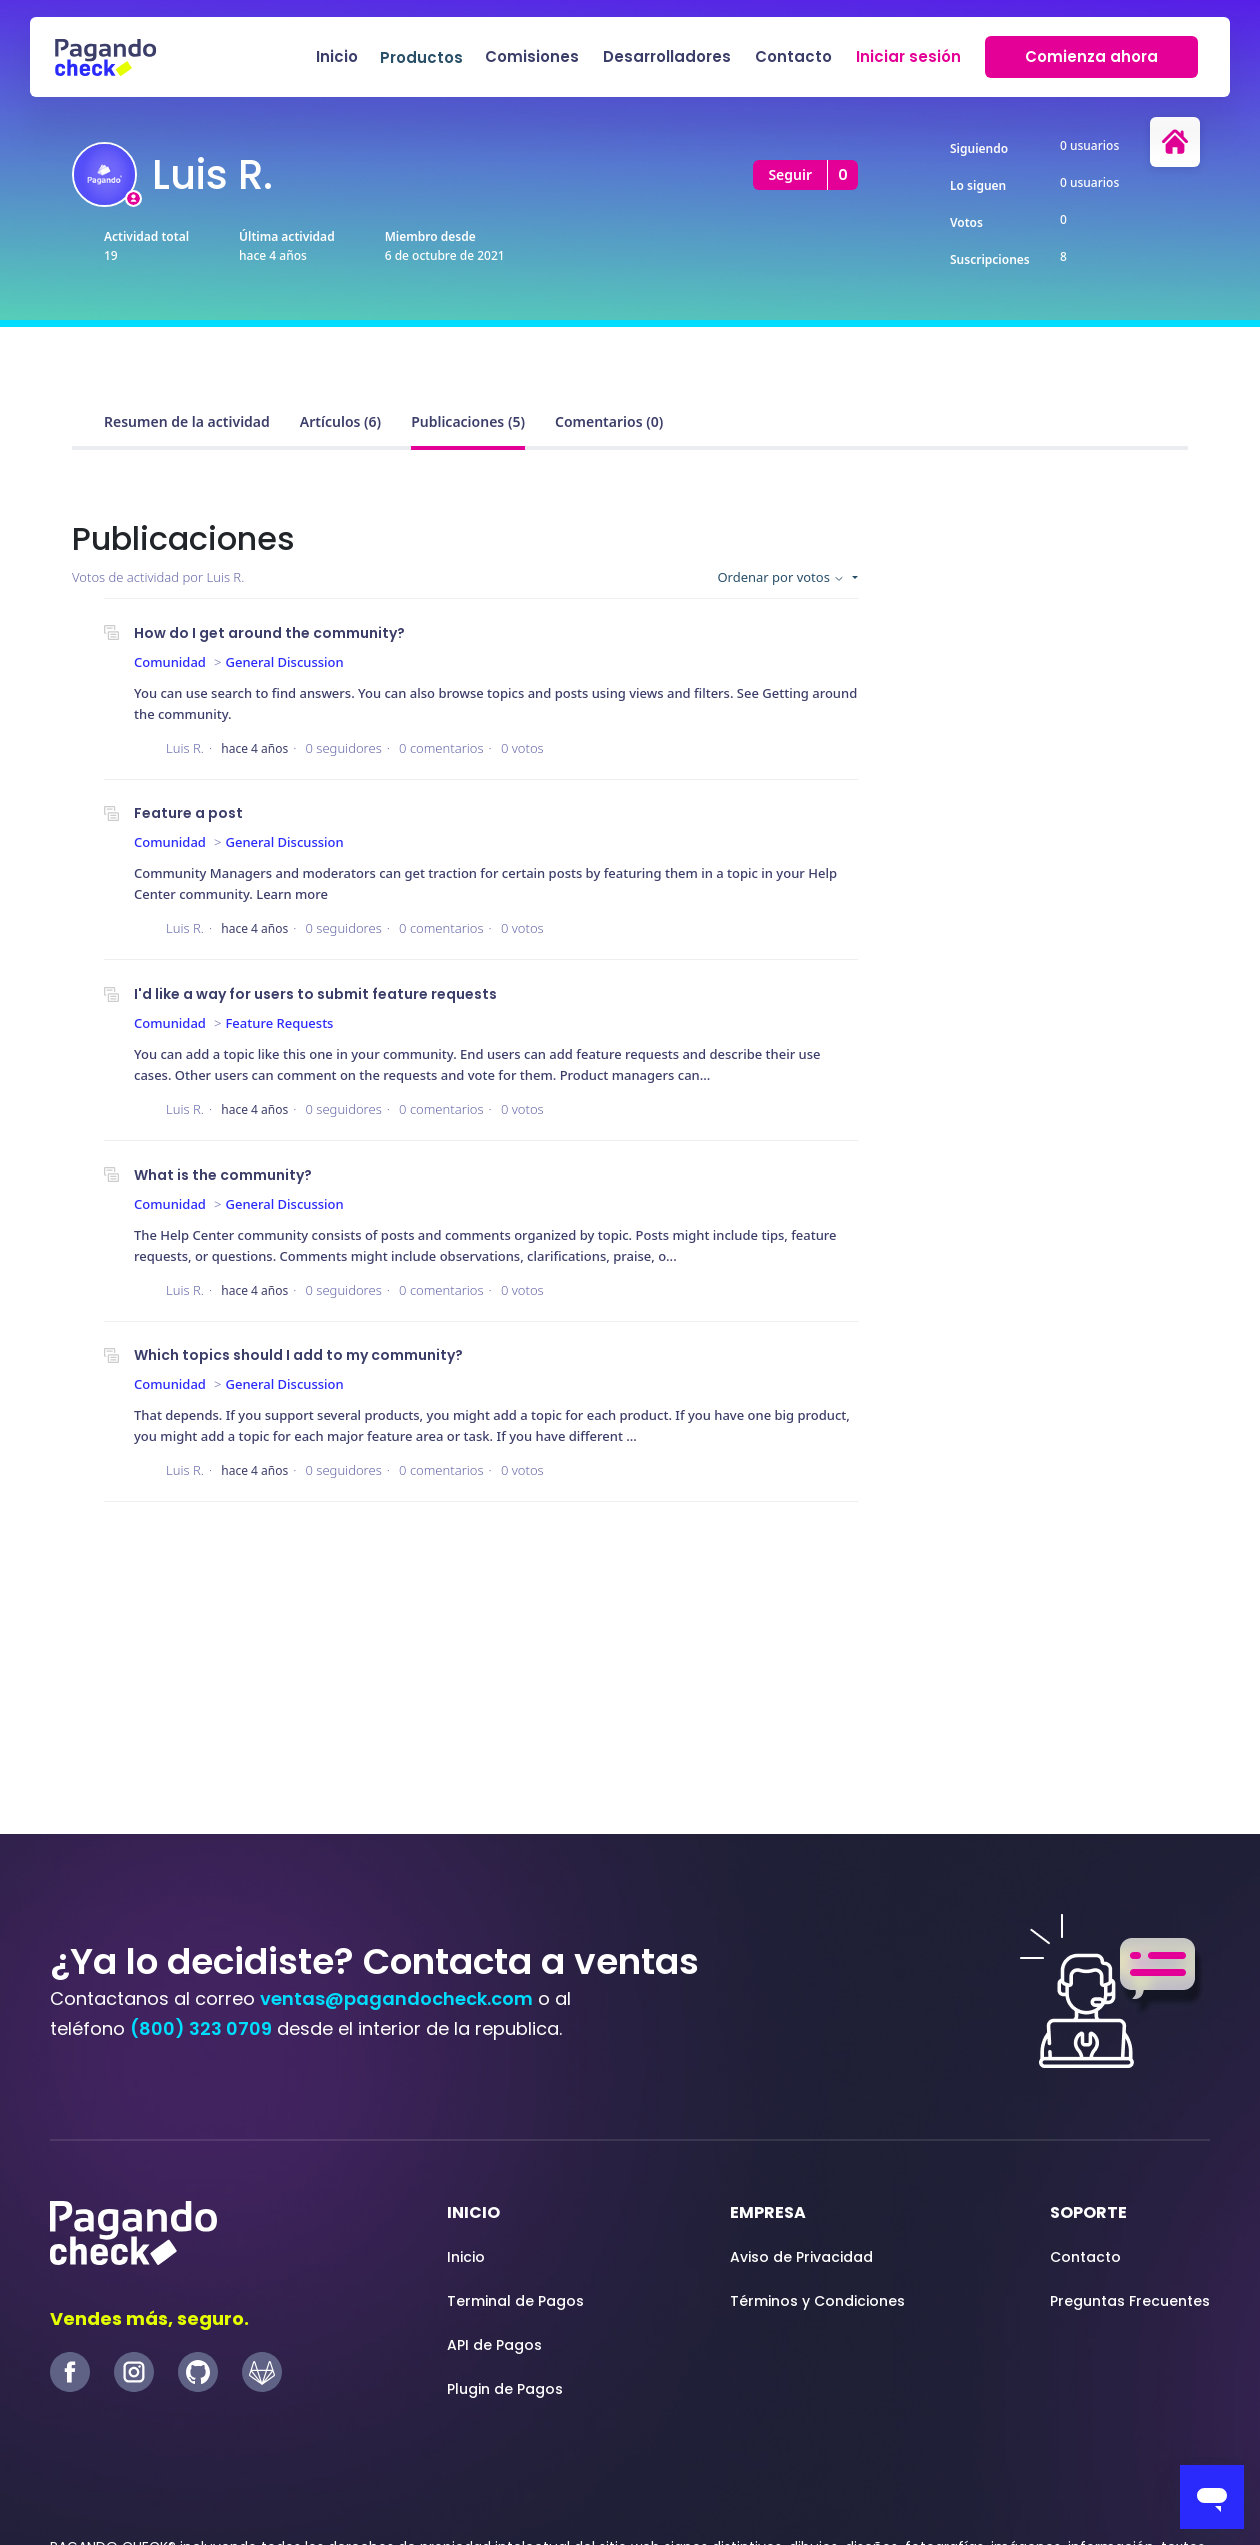 The width and height of the screenshot is (1260, 2545). I want to click on (800) 323 0709, so click(201, 2028).